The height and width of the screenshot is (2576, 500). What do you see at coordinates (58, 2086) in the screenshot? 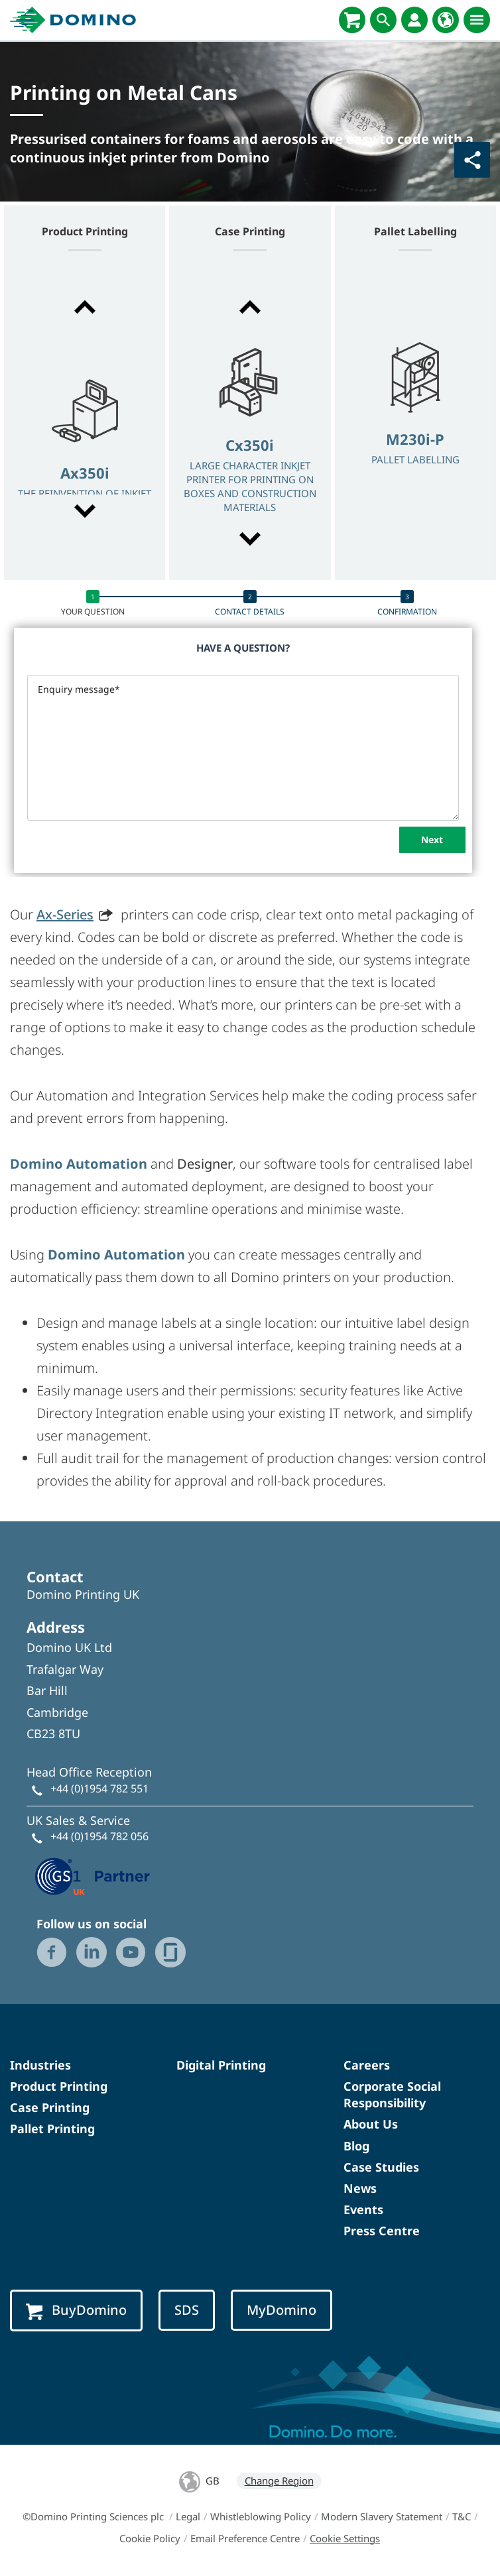
I see `Product Printing` at bounding box center [58, 2086].